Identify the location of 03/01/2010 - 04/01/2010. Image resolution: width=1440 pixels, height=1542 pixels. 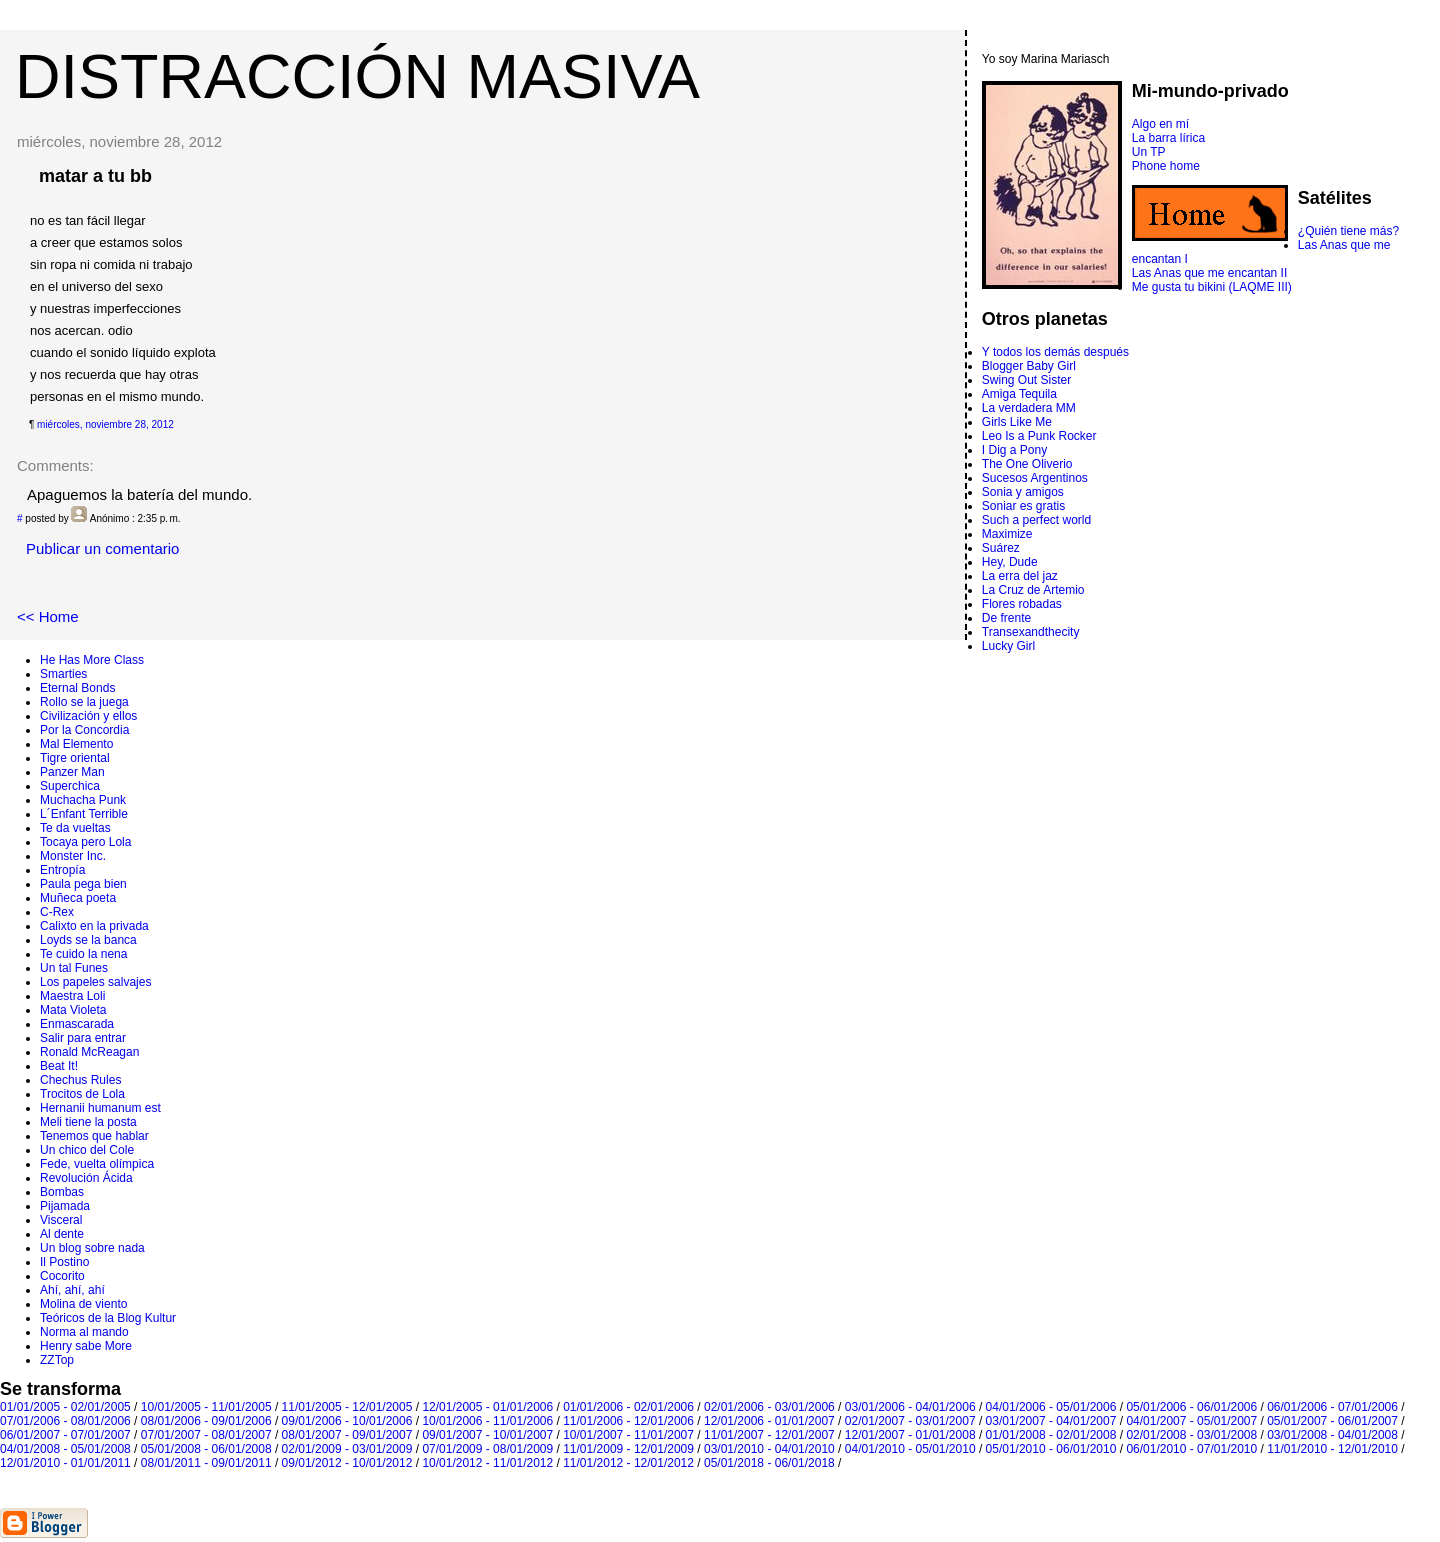
(769, 1449).